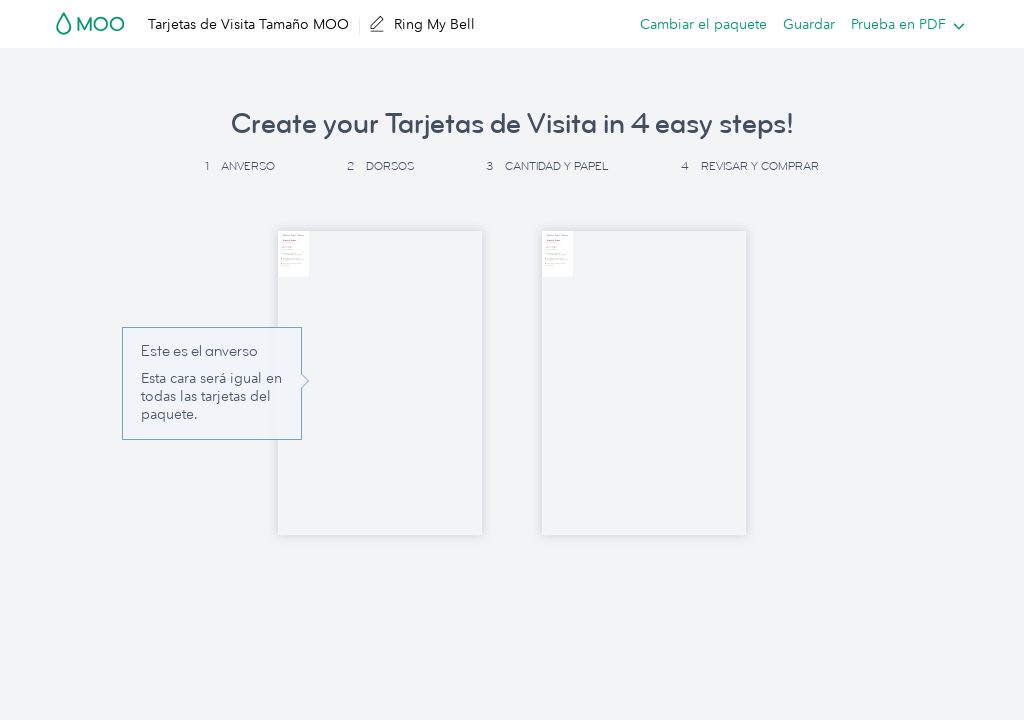 Image resolution: width=1024 pixels, height=720 pixels. What do you see at coordinates (903, 24) in the screenshot?
I see `[listbox]` at bounding box center [903, 24].